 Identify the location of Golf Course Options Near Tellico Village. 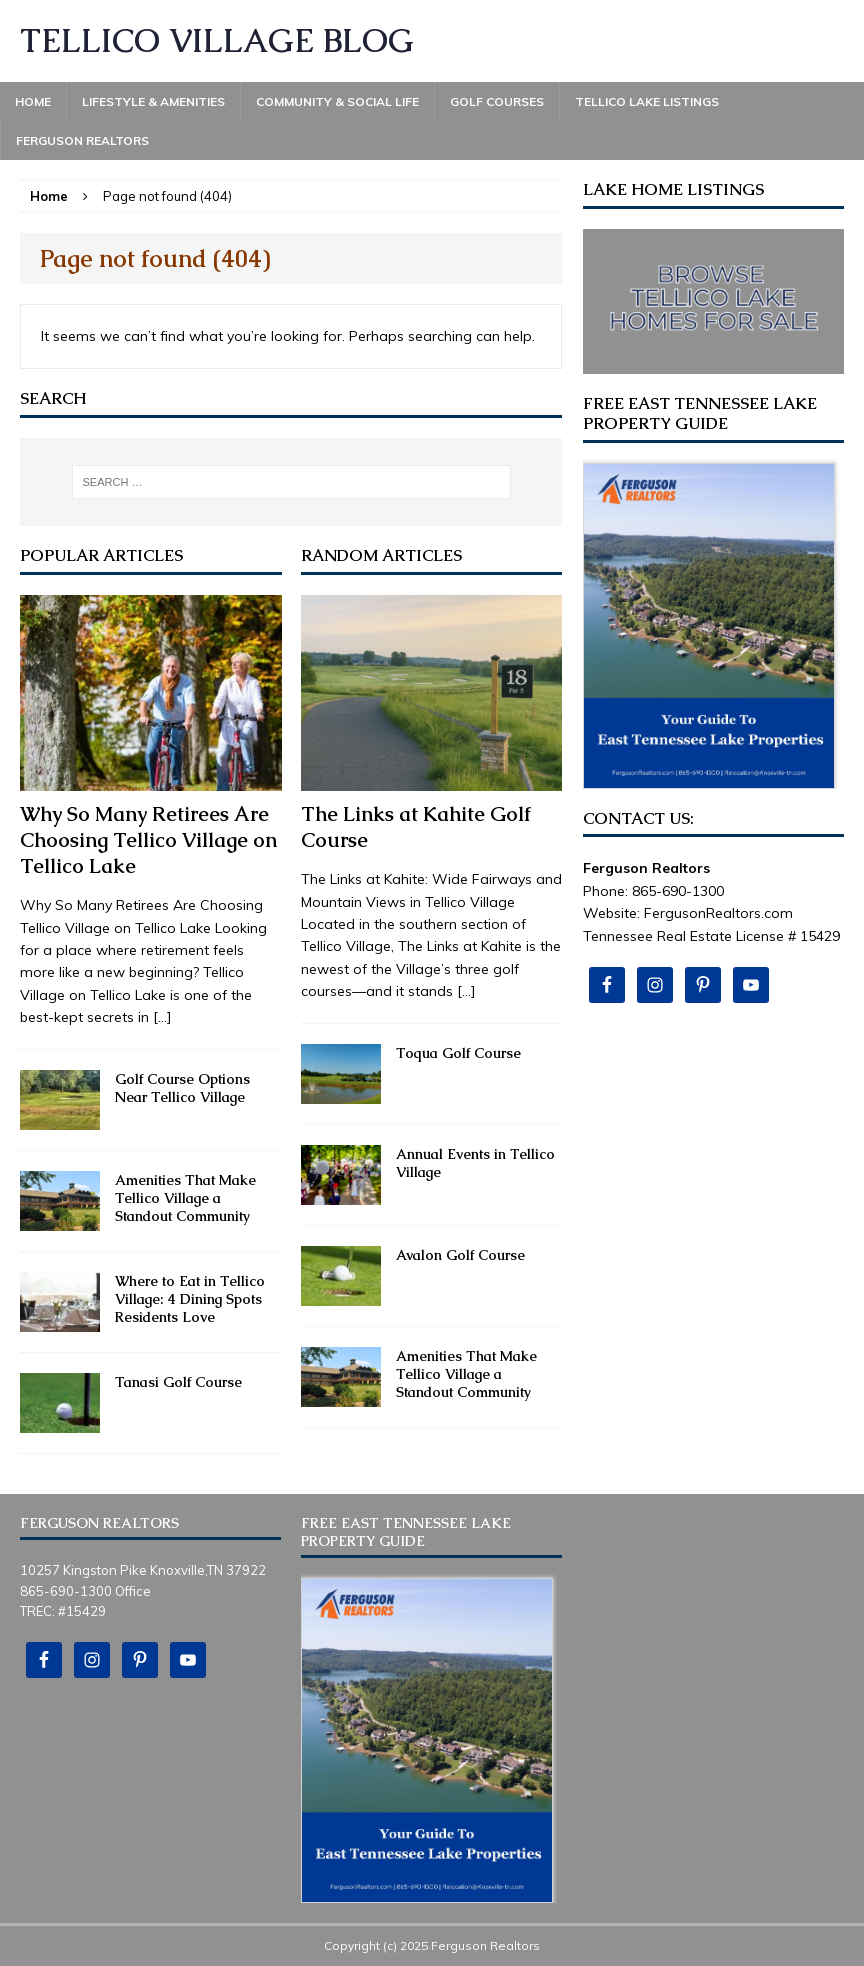
(182, 1088).